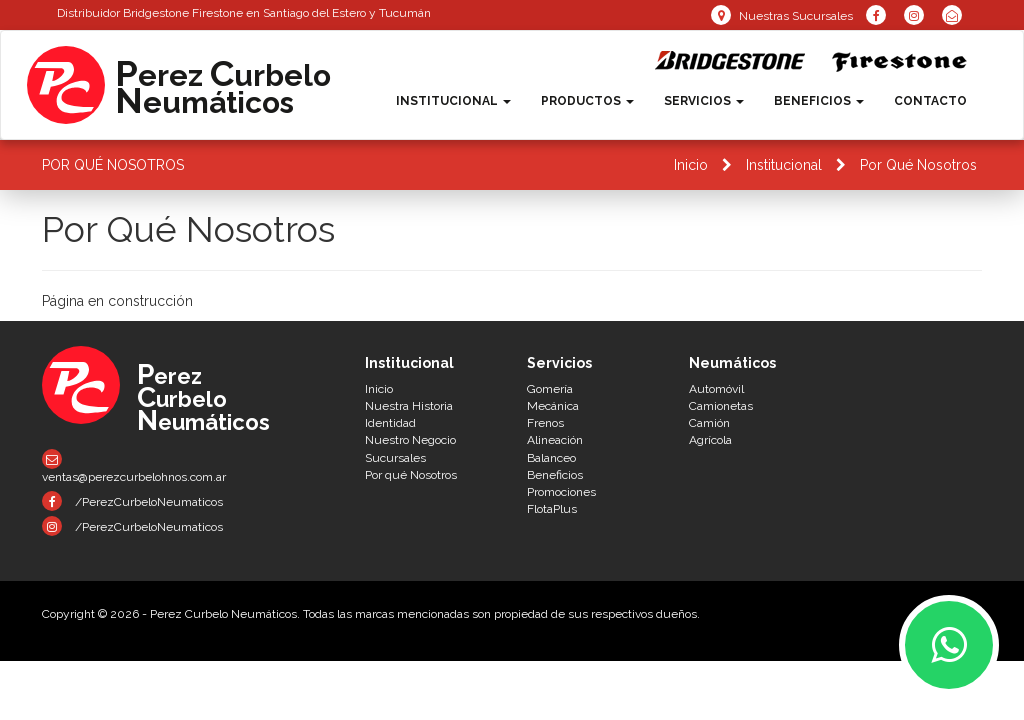 This screenshot has width=1024, height=720. What do you see at coordinates (721, 406) in the screenshot?
I see `Camionetas` at bounding box center [721, 406].